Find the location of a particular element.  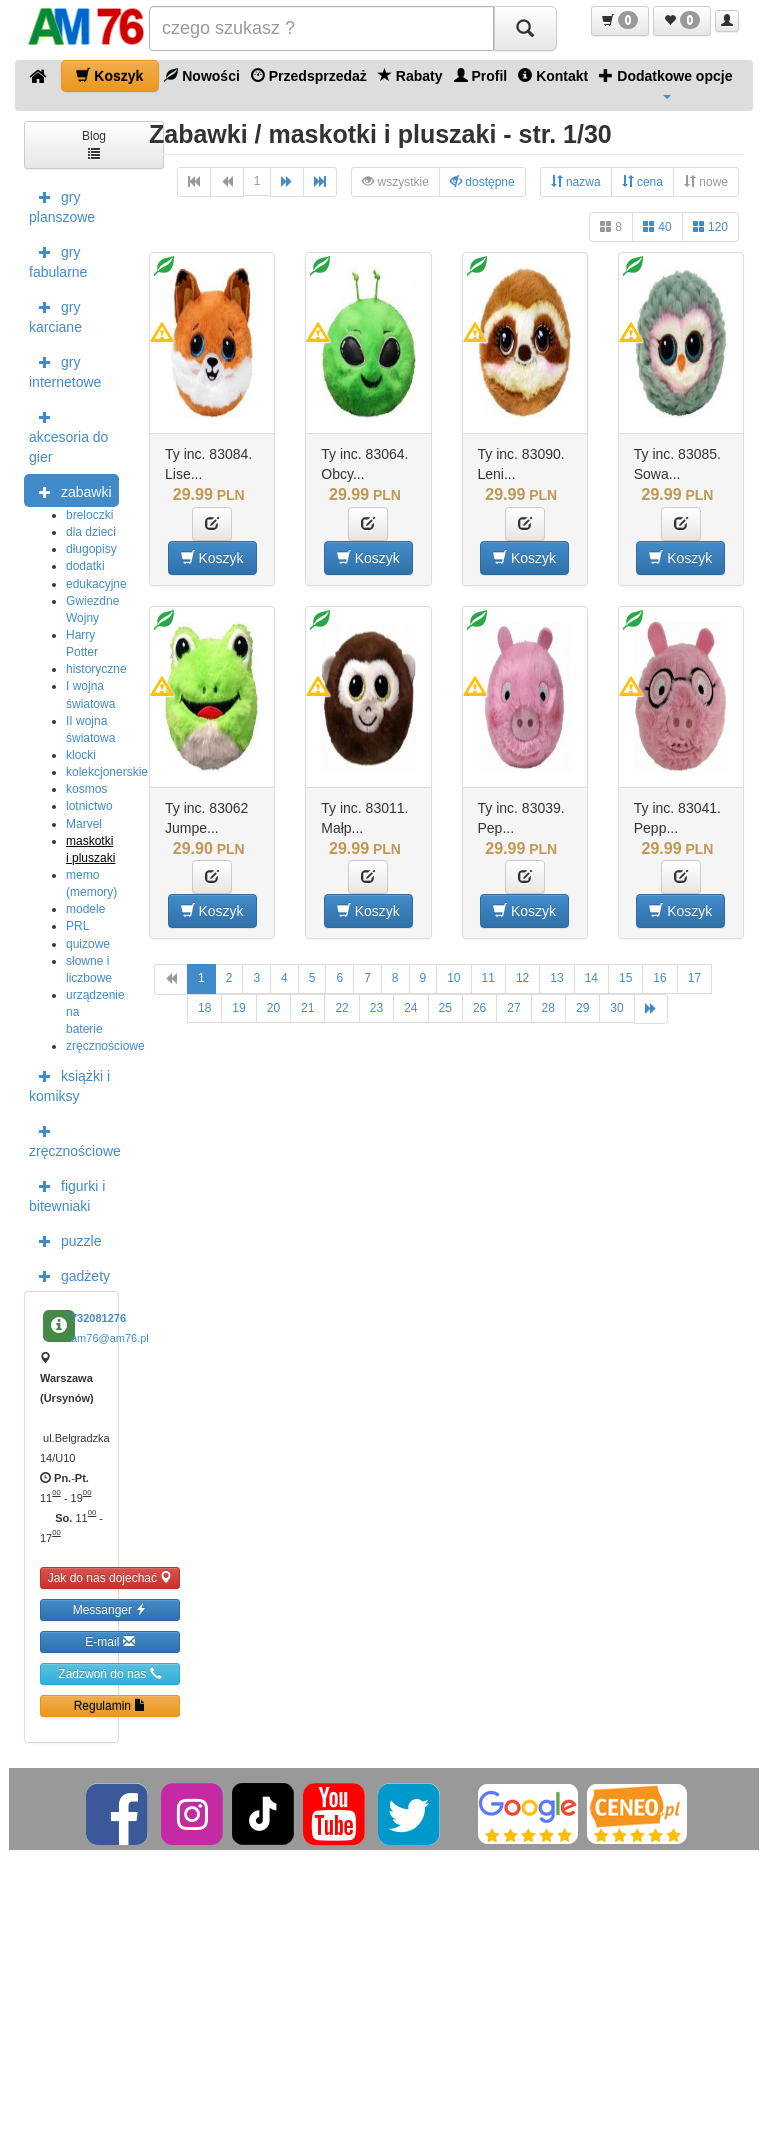

kolekcjonerskie is located at coordinates (107, 772).